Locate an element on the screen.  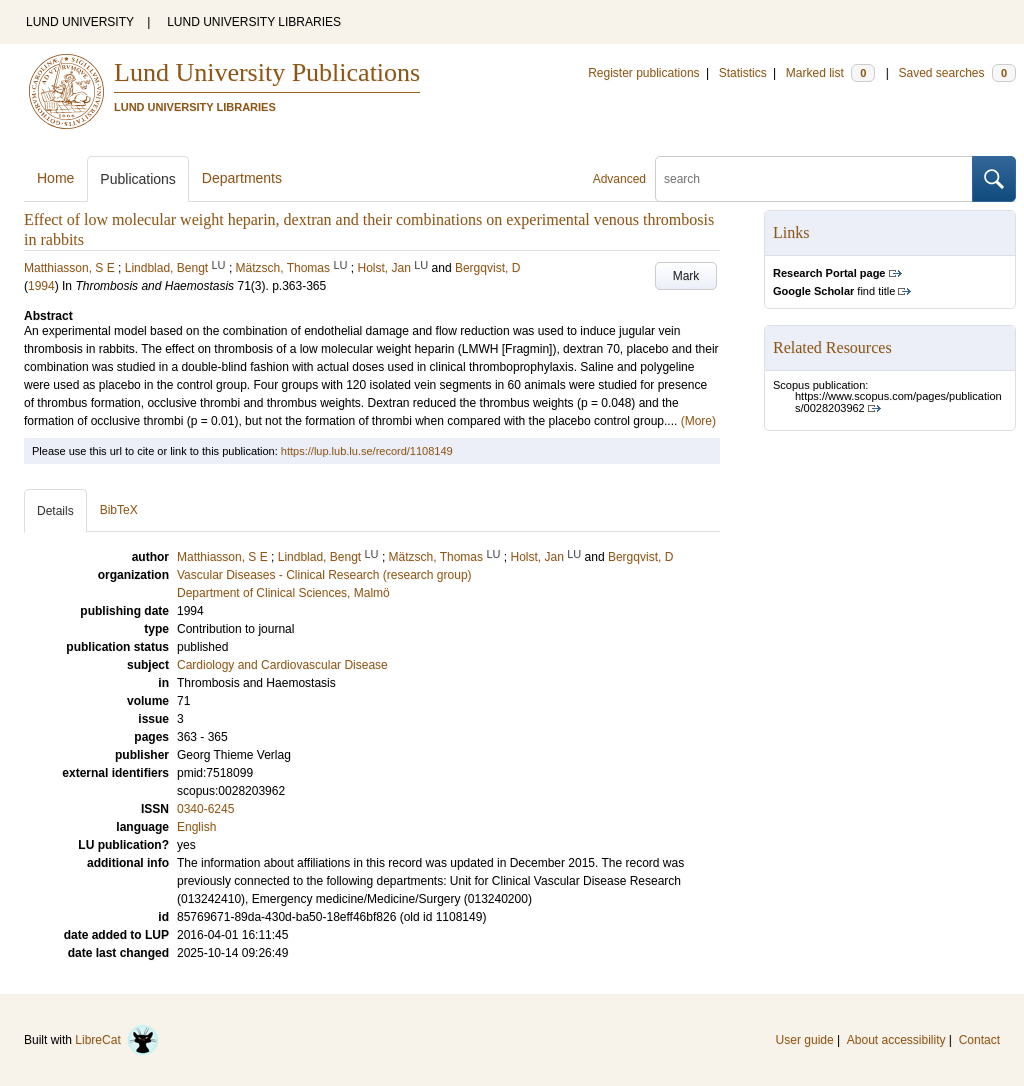
User guide is located at coordinates (805, 1040).